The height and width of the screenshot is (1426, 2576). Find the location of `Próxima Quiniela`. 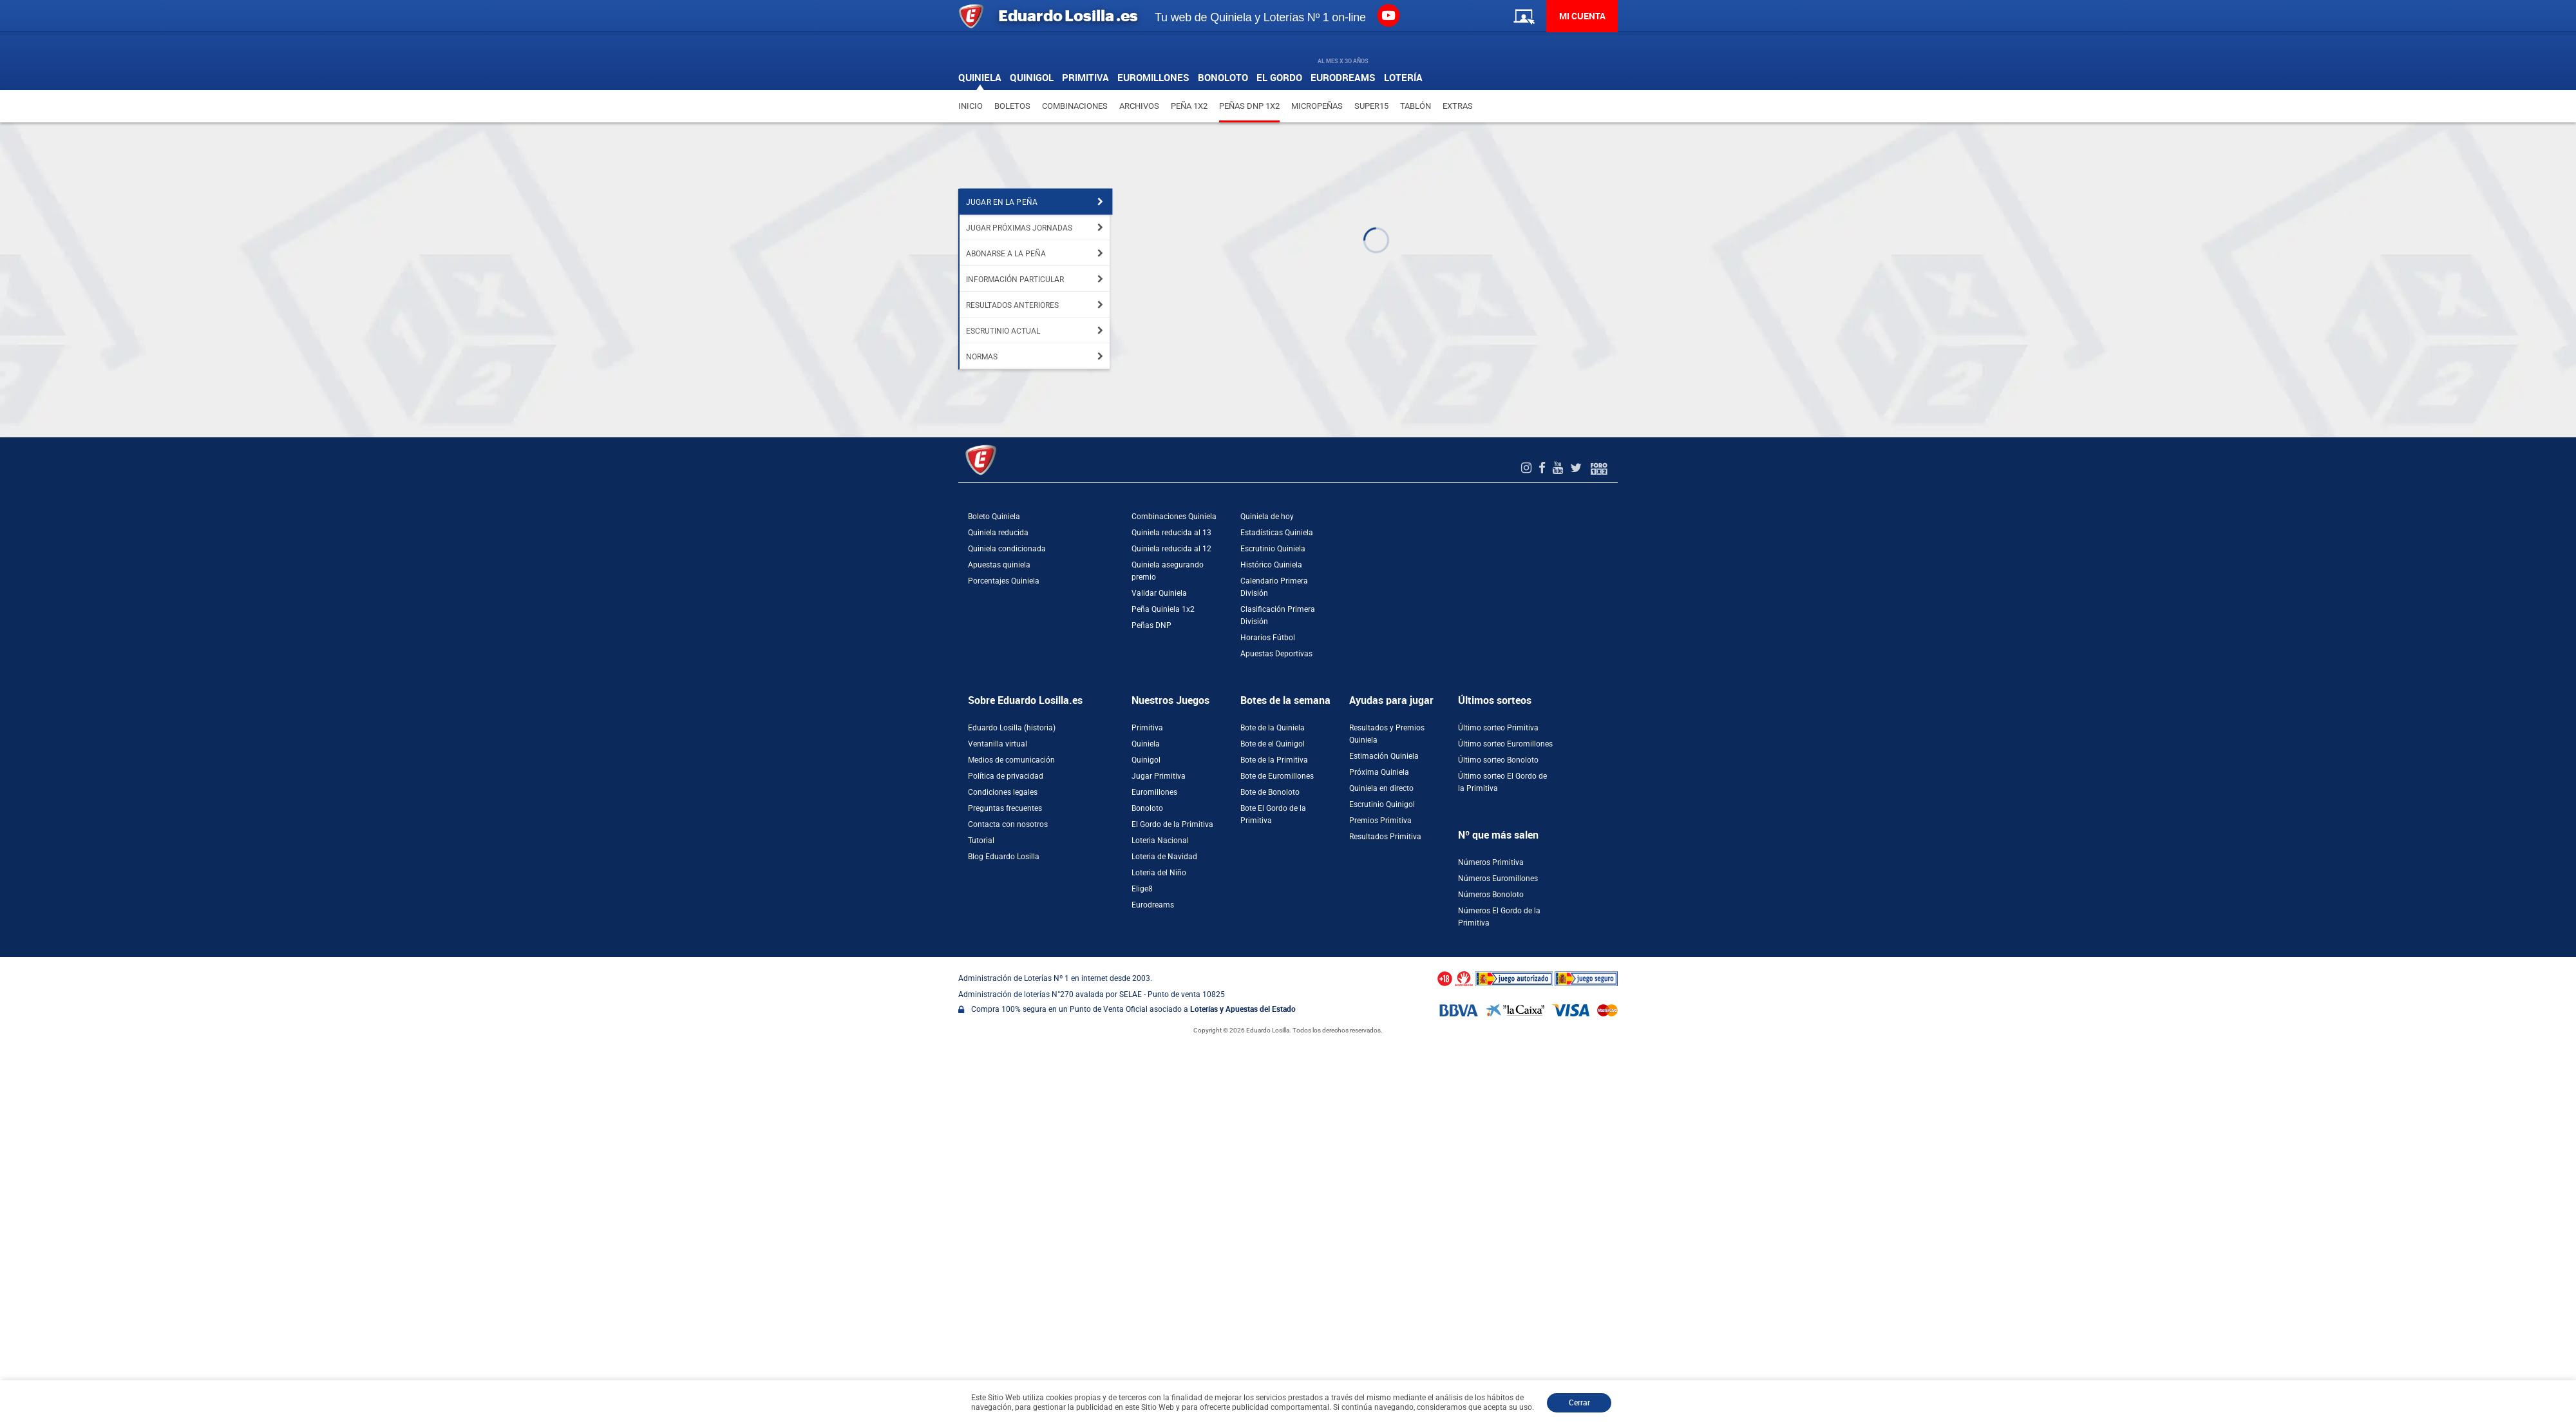

Próxima Quiniela is located at coordinates (1379, 772).